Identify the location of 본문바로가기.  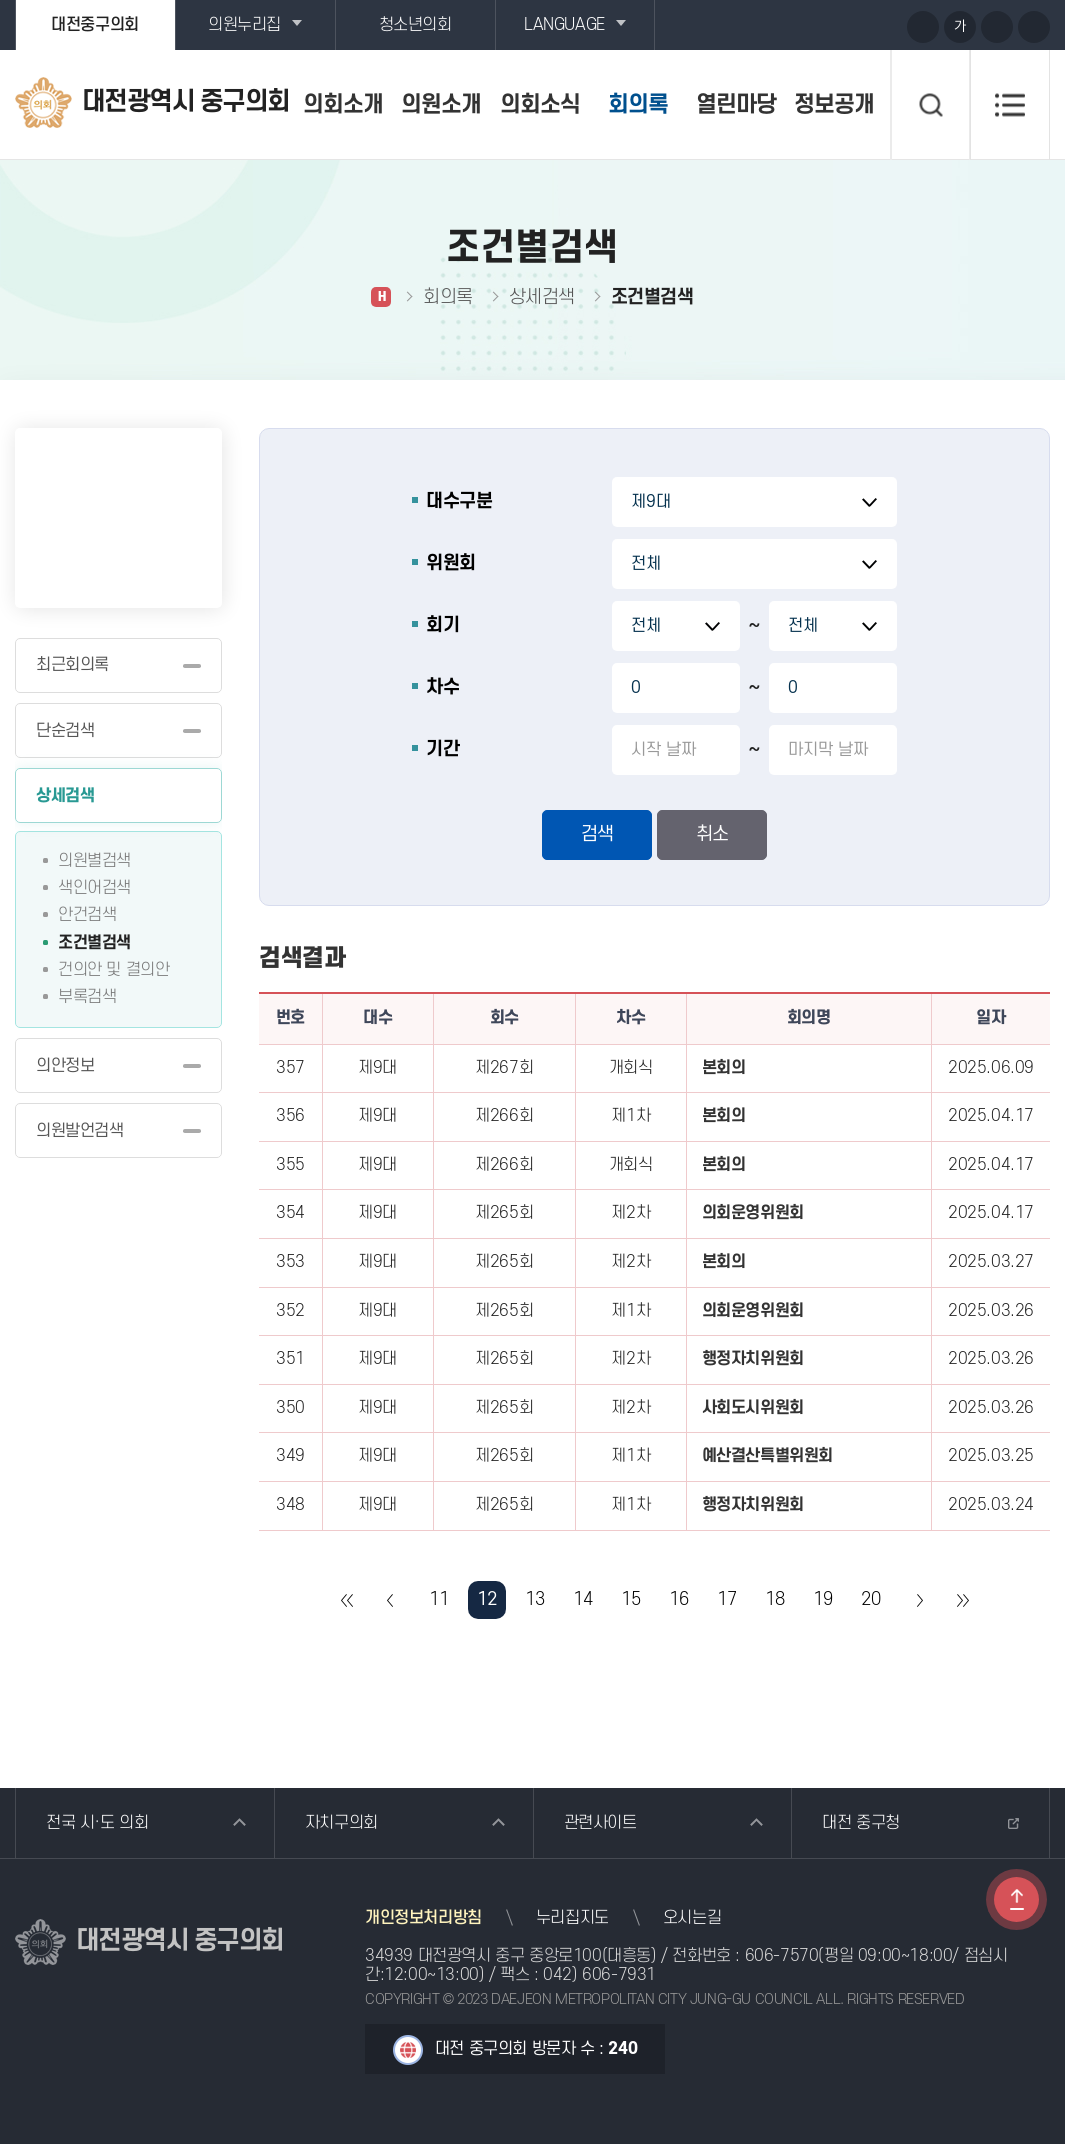
(0, 0).